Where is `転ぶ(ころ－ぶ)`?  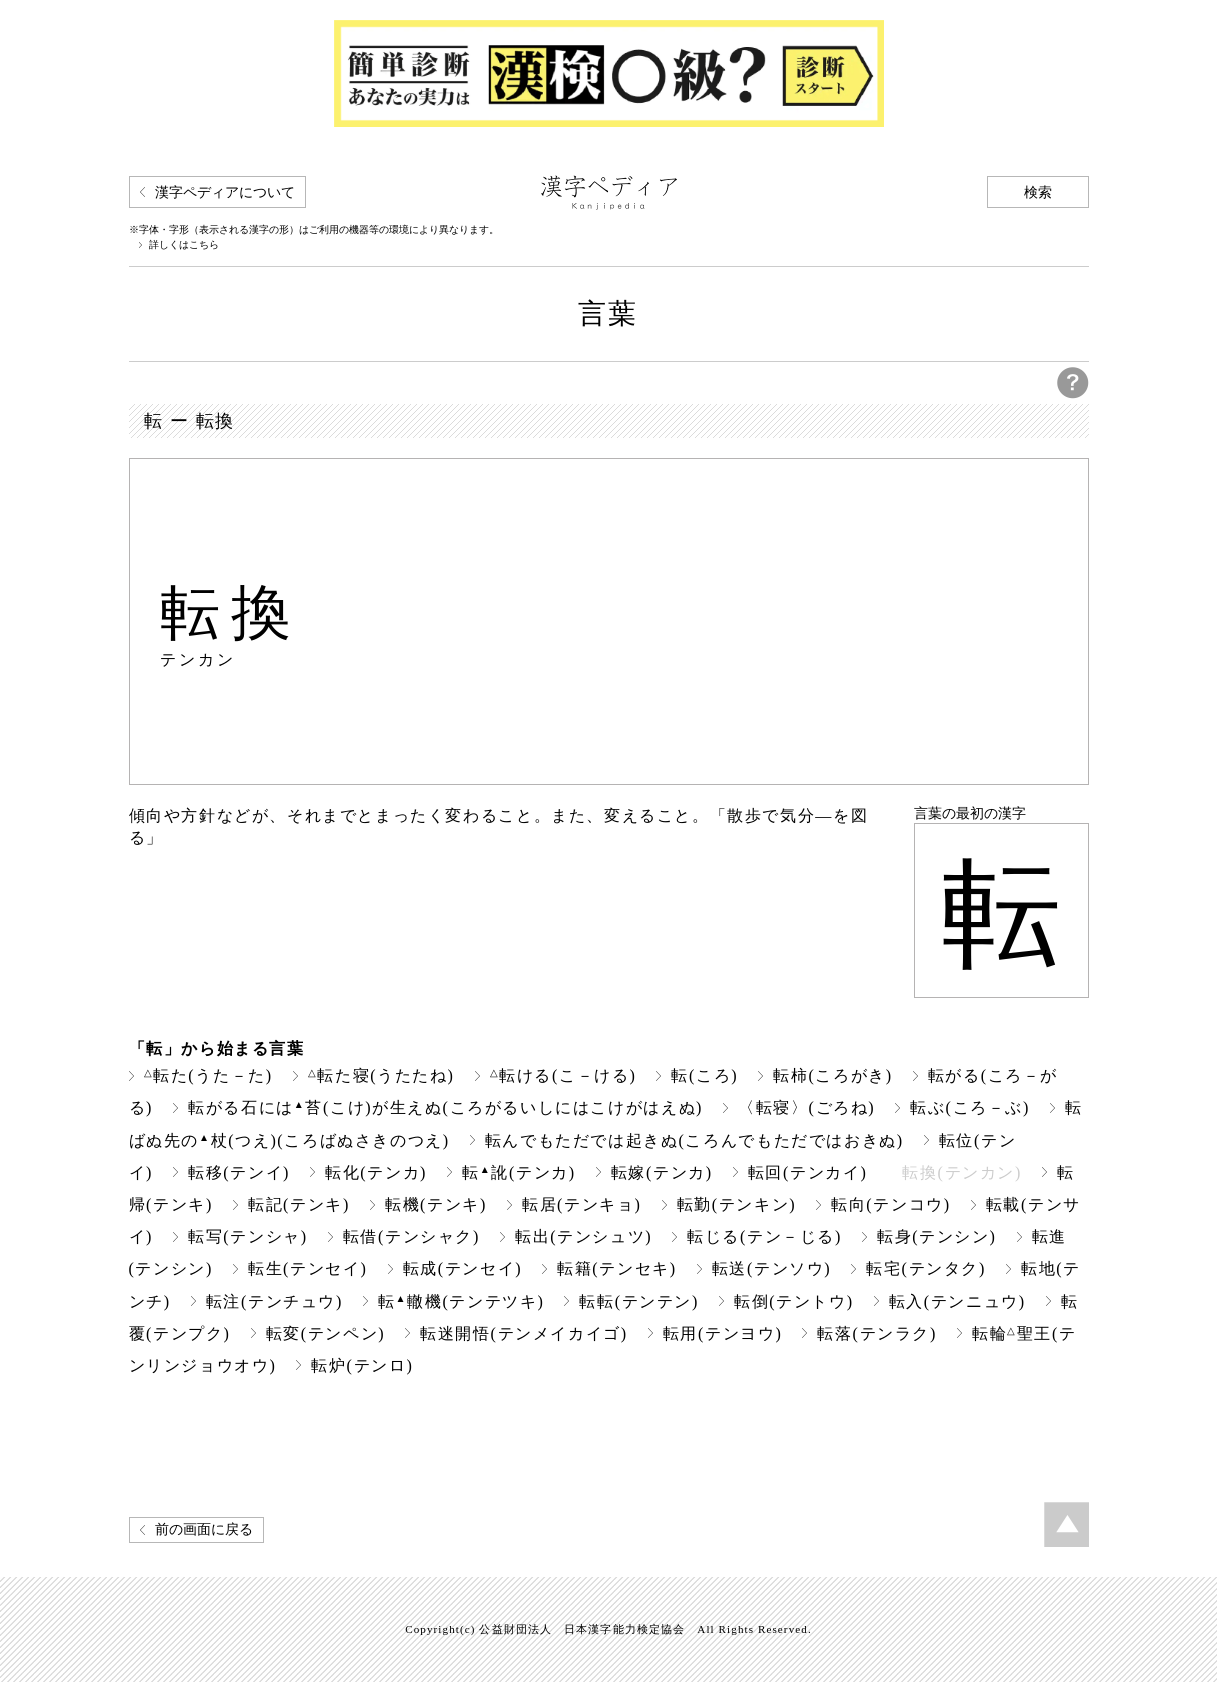 転ぶ(ころ－ぶ) is located at coordinates (970, 1107).